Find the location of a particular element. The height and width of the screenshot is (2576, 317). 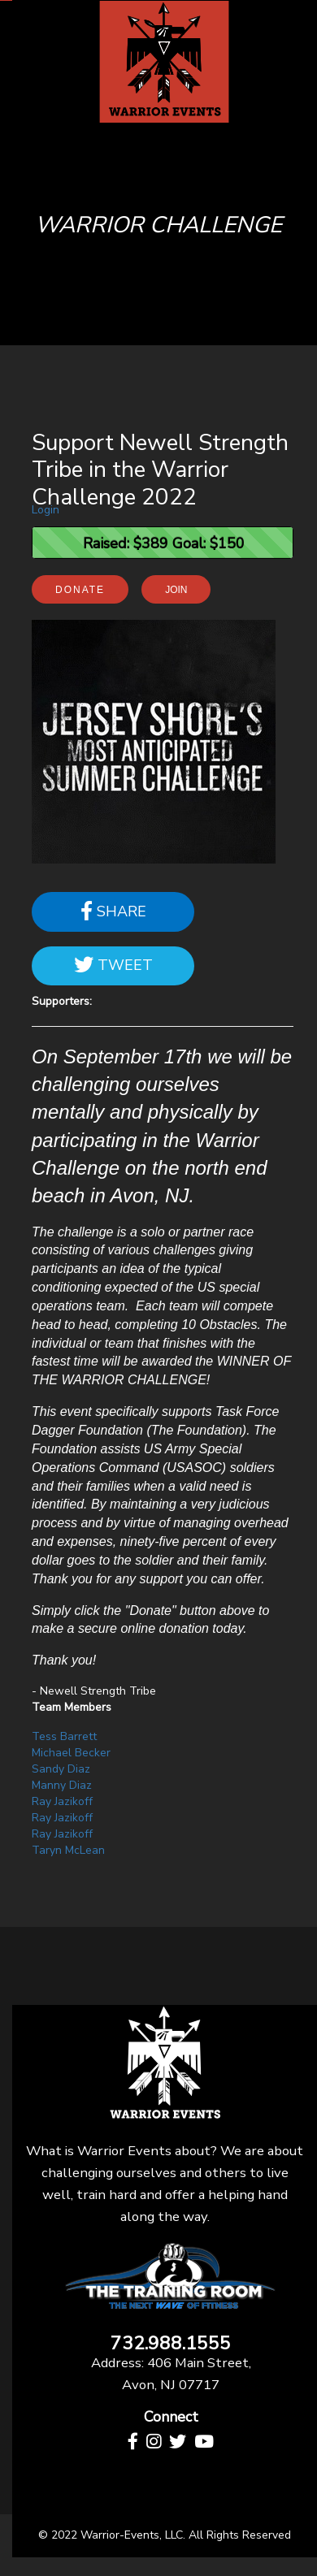

732.988.1555 is located at coordinates (171, 2344).